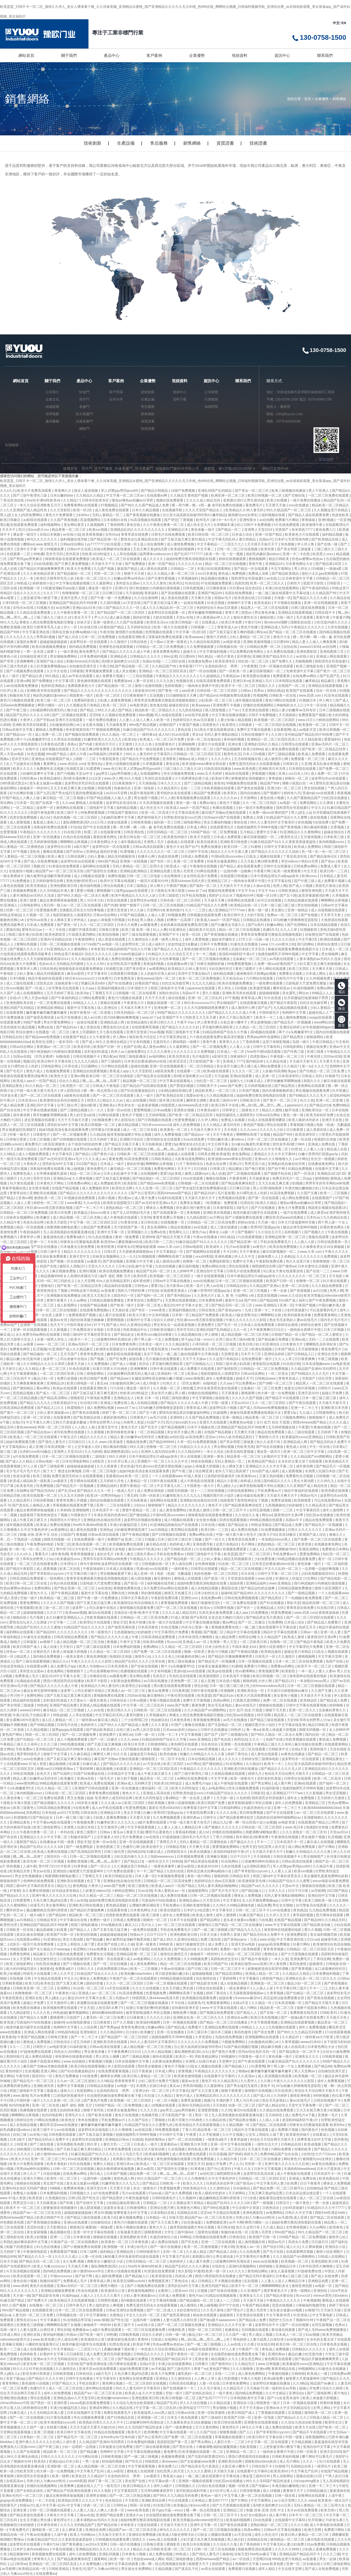 The width and height of the screenshot is (351, 2576). What do you see at coordinates (292, 539) in the screenshot?
I see `日本护士毛茸茸体内精` at bounding box center [292, 539].